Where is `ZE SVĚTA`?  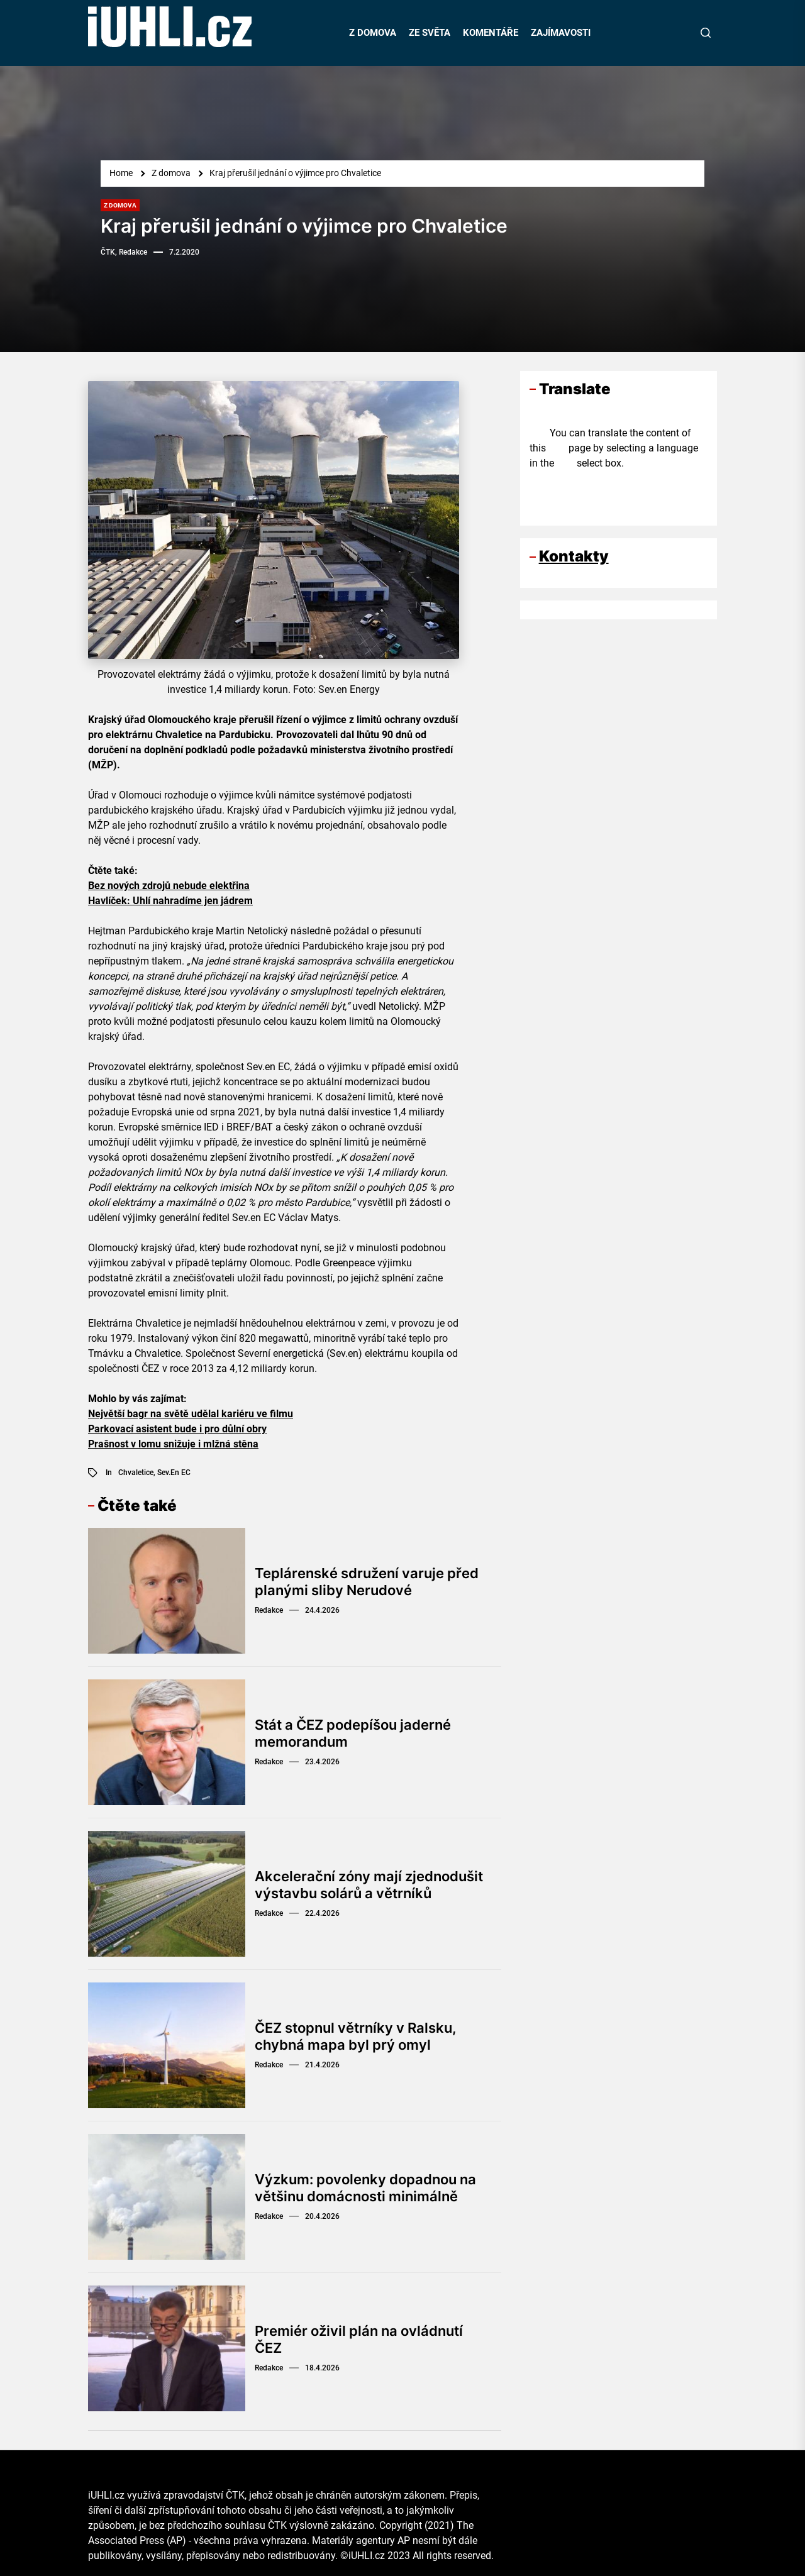 ZE SVĚTA is located at coordinates (429, 32).